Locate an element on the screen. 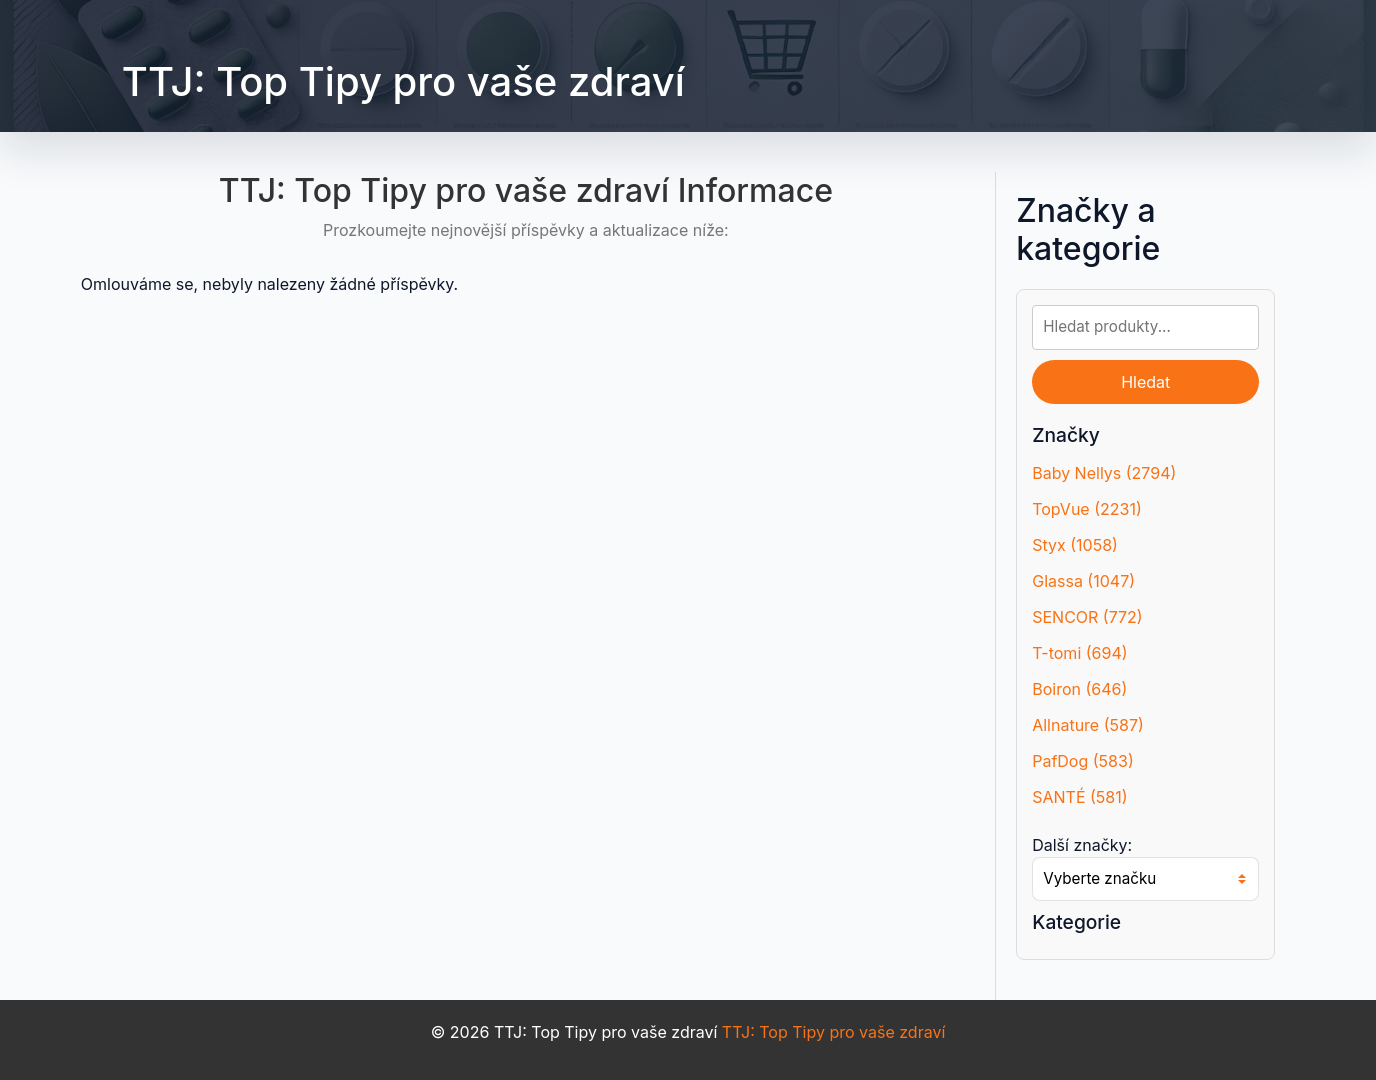 This screenshot has width=1376, height=1080. Baby Nellys (2794) is located at coordinates (1104, 473).